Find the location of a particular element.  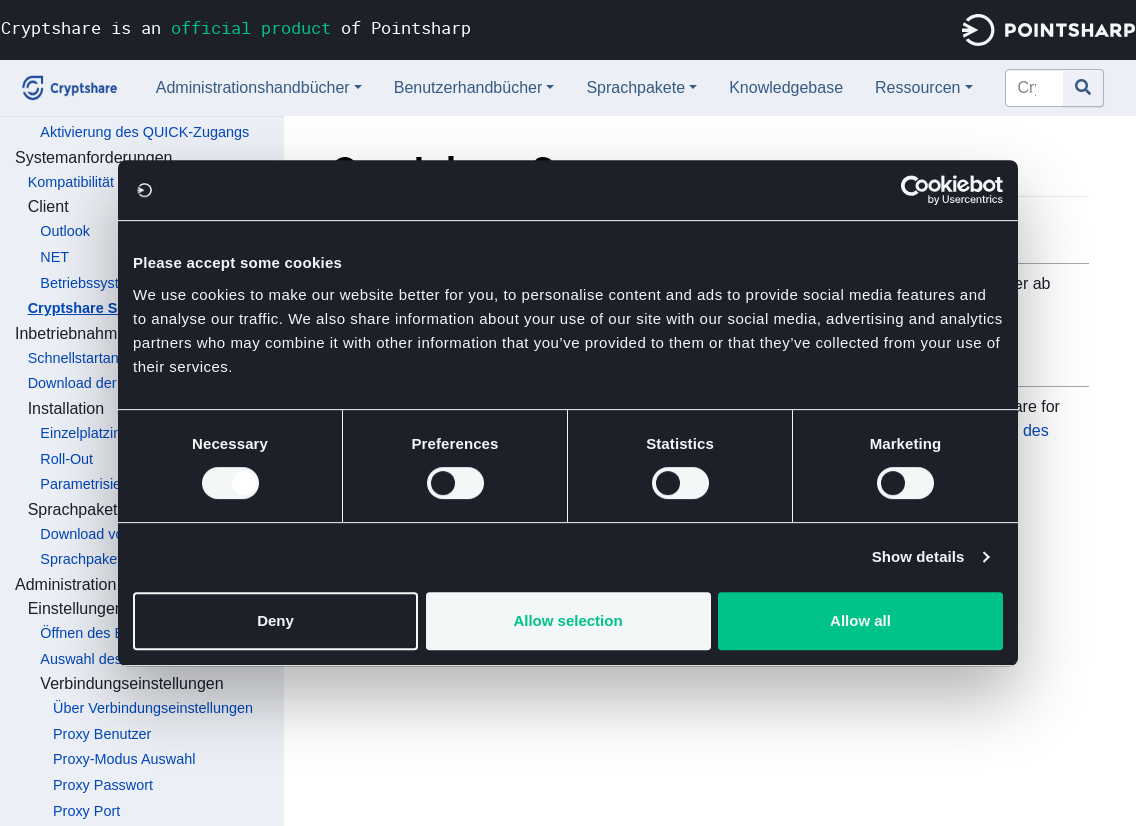

Allow selection is located at coordinates (567, 620).